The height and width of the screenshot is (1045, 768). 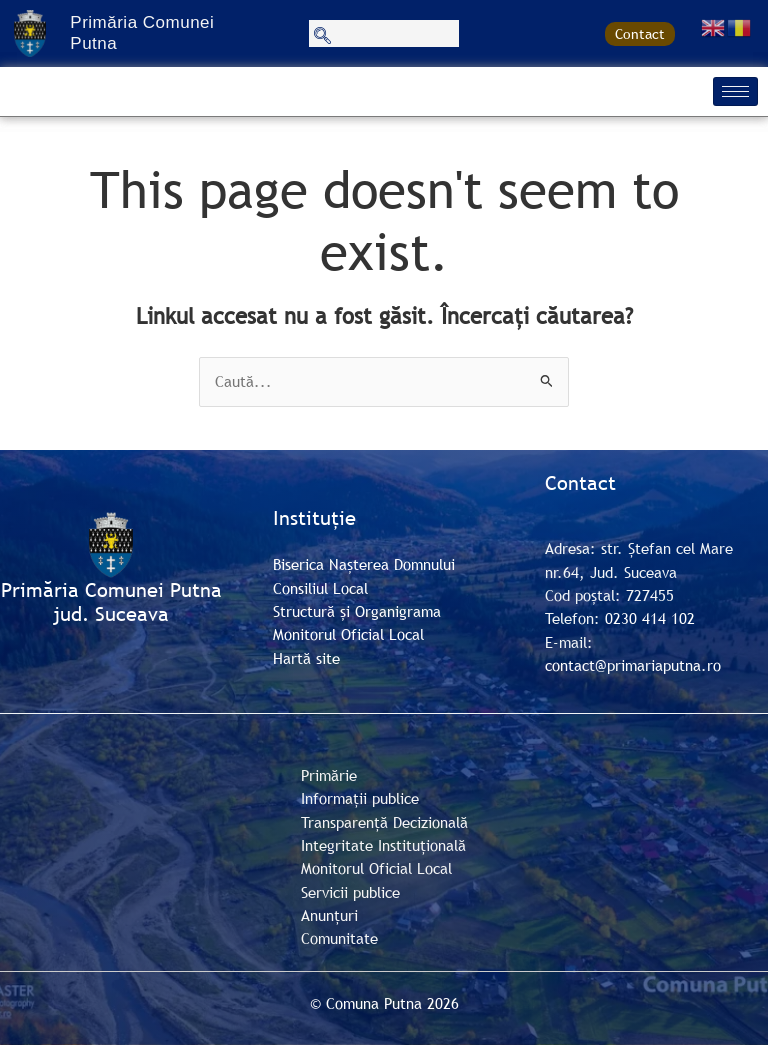 What do you see at coordinates (350, 892) in the screenshot?
I see `Servicii publice` at bounding box center [350, 892].